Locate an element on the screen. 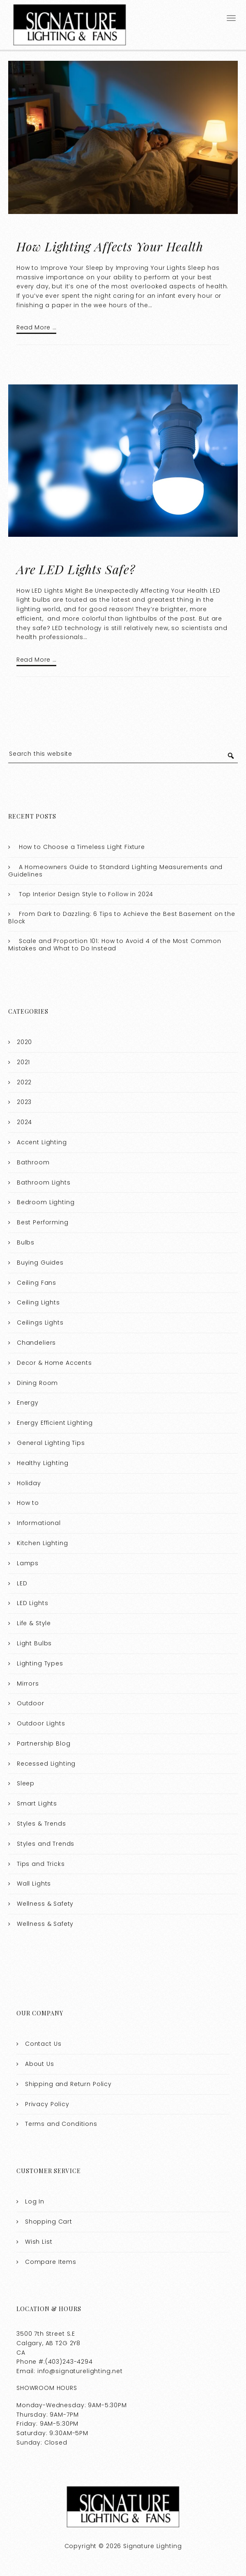 The height and width of the screenshot is (2576, 246). Log In is located at coordinates (34, 2201).